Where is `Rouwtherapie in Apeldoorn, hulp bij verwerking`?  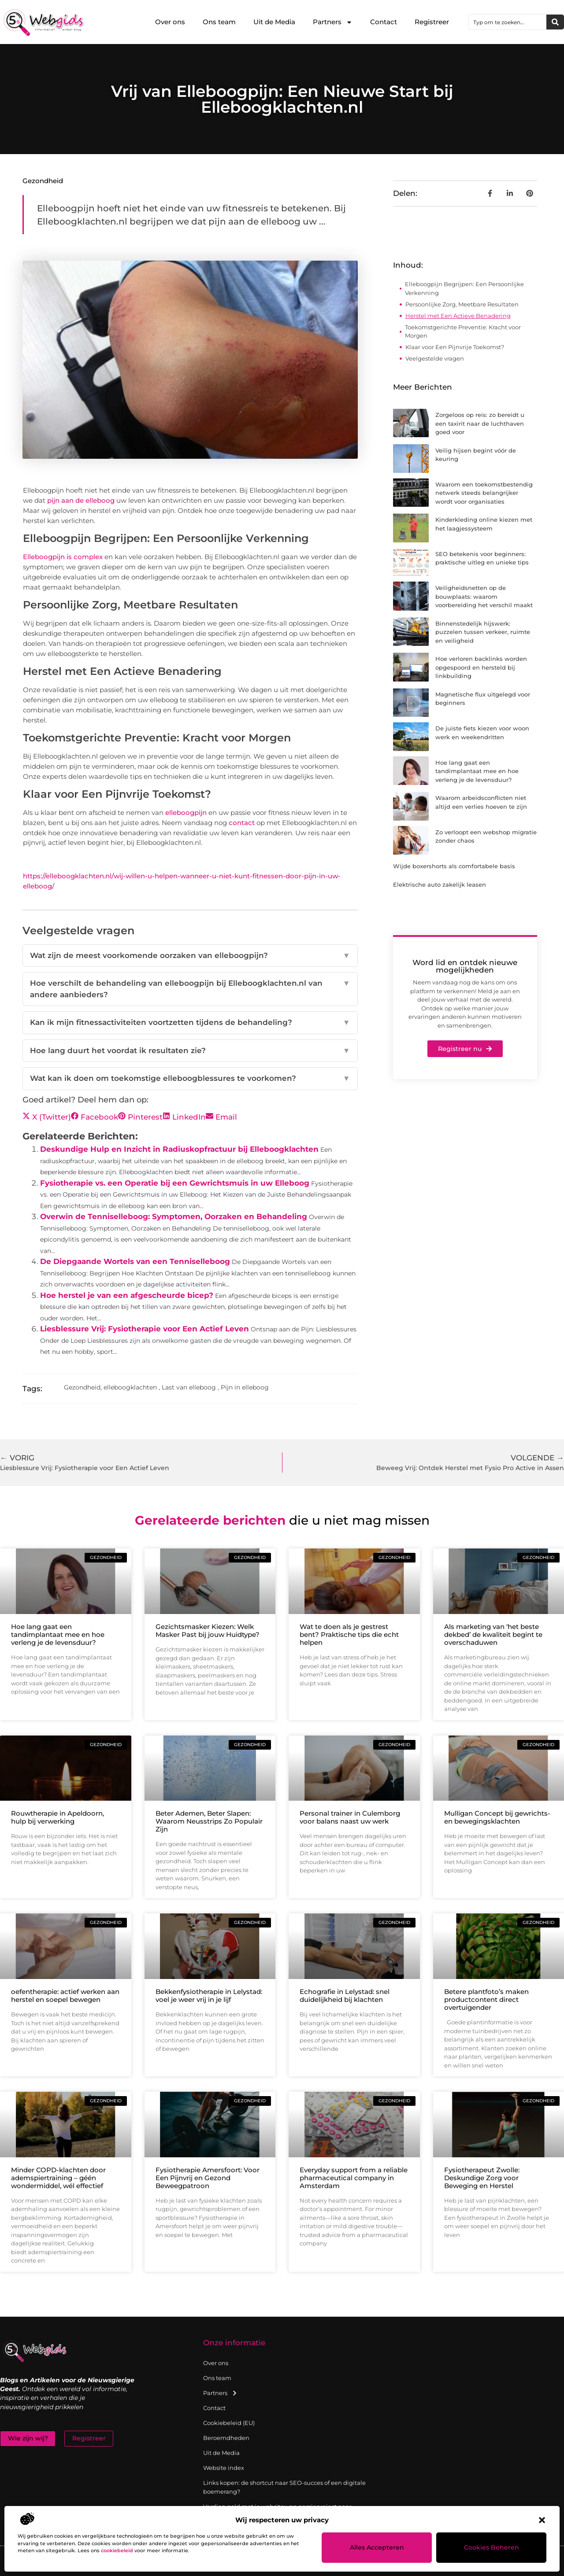
Rouwtherapie in Apeldoorn, hulp bij verwerking is located at coordinates (57, 1817).